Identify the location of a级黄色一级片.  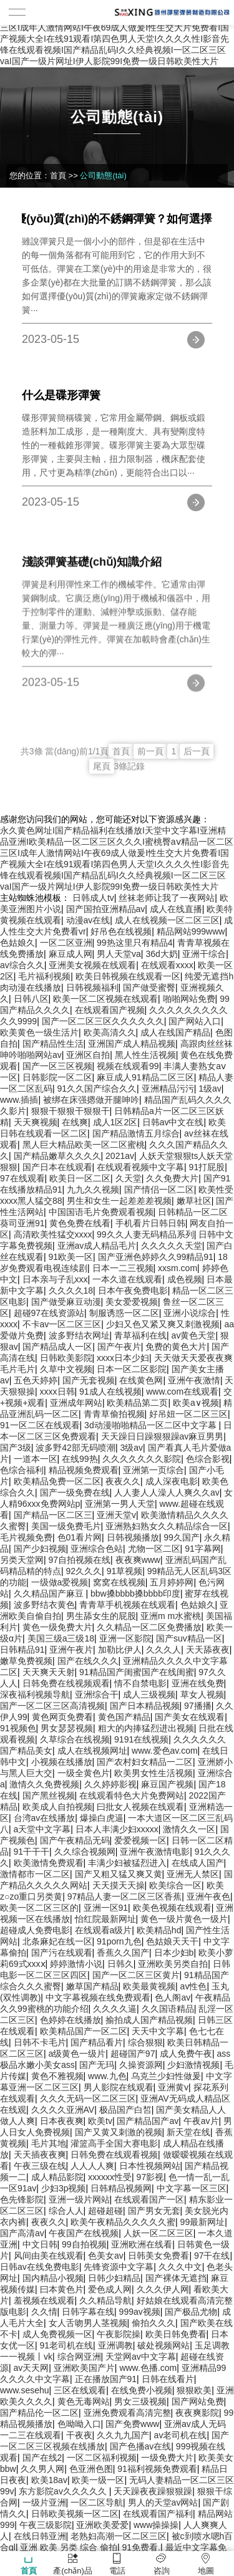
(77, 2054).